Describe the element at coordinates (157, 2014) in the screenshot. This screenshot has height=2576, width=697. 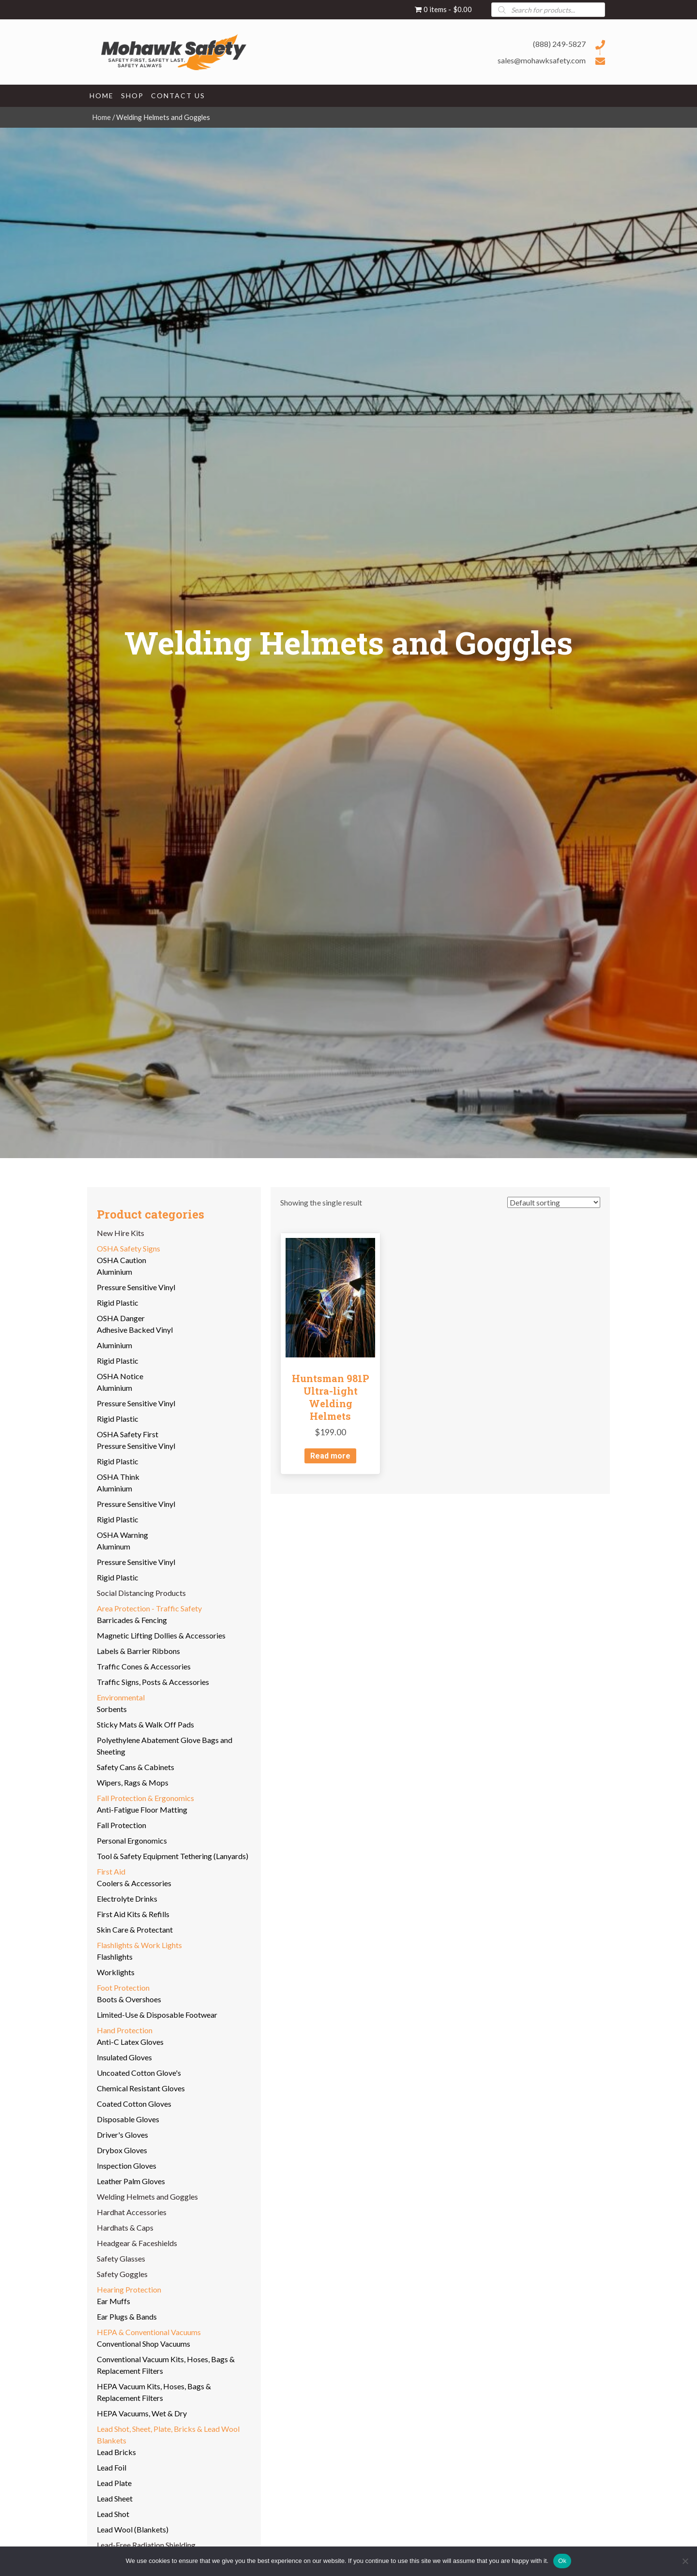
I see `Limited-Use & Disposable Footwear` at that location.